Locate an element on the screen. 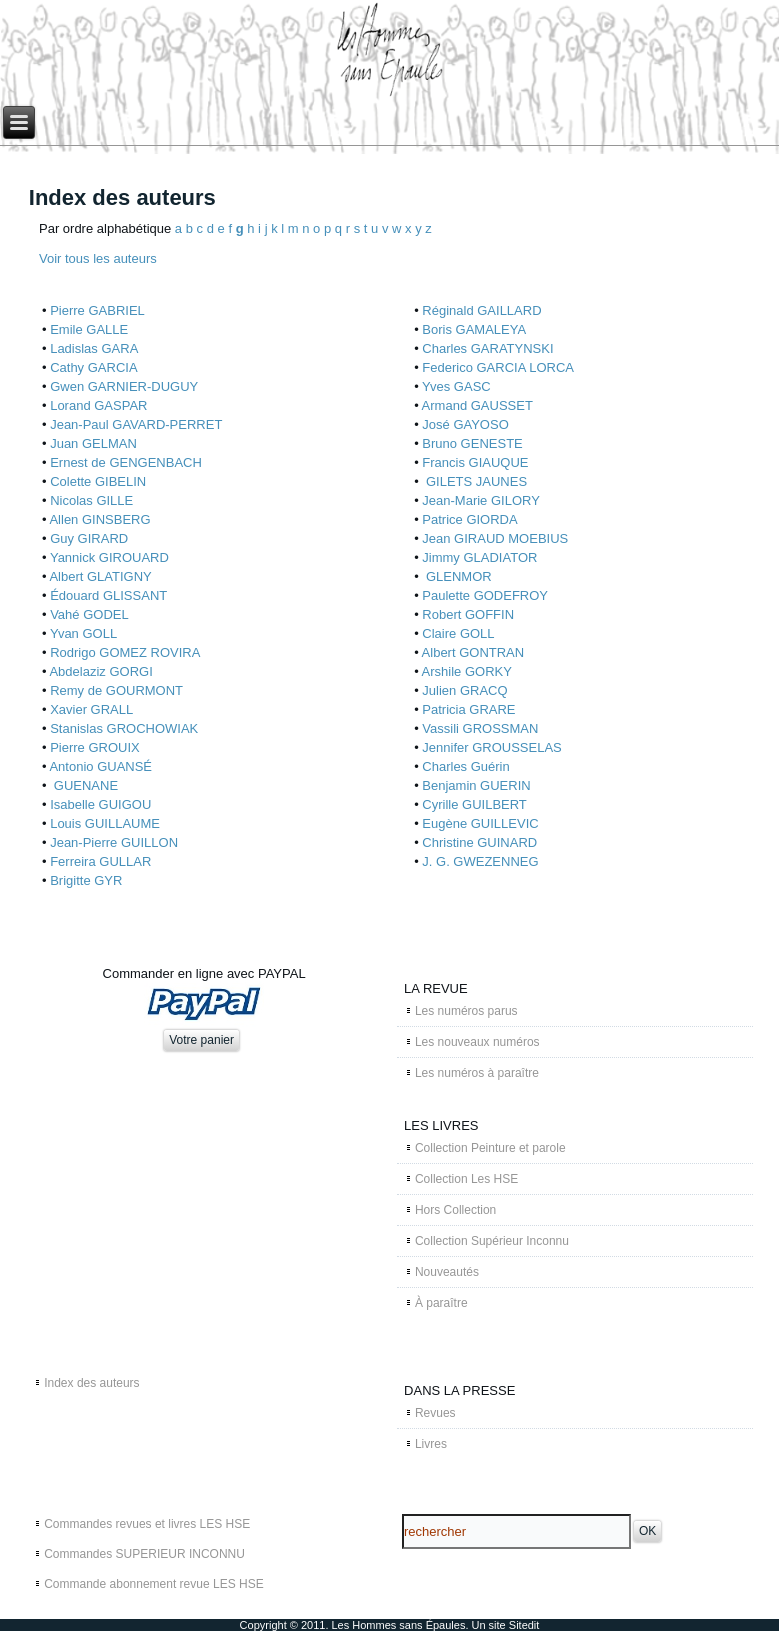 This screenshot has width=779, height=1631. Édouard GLISSANT is located at coordinates (108, 595).